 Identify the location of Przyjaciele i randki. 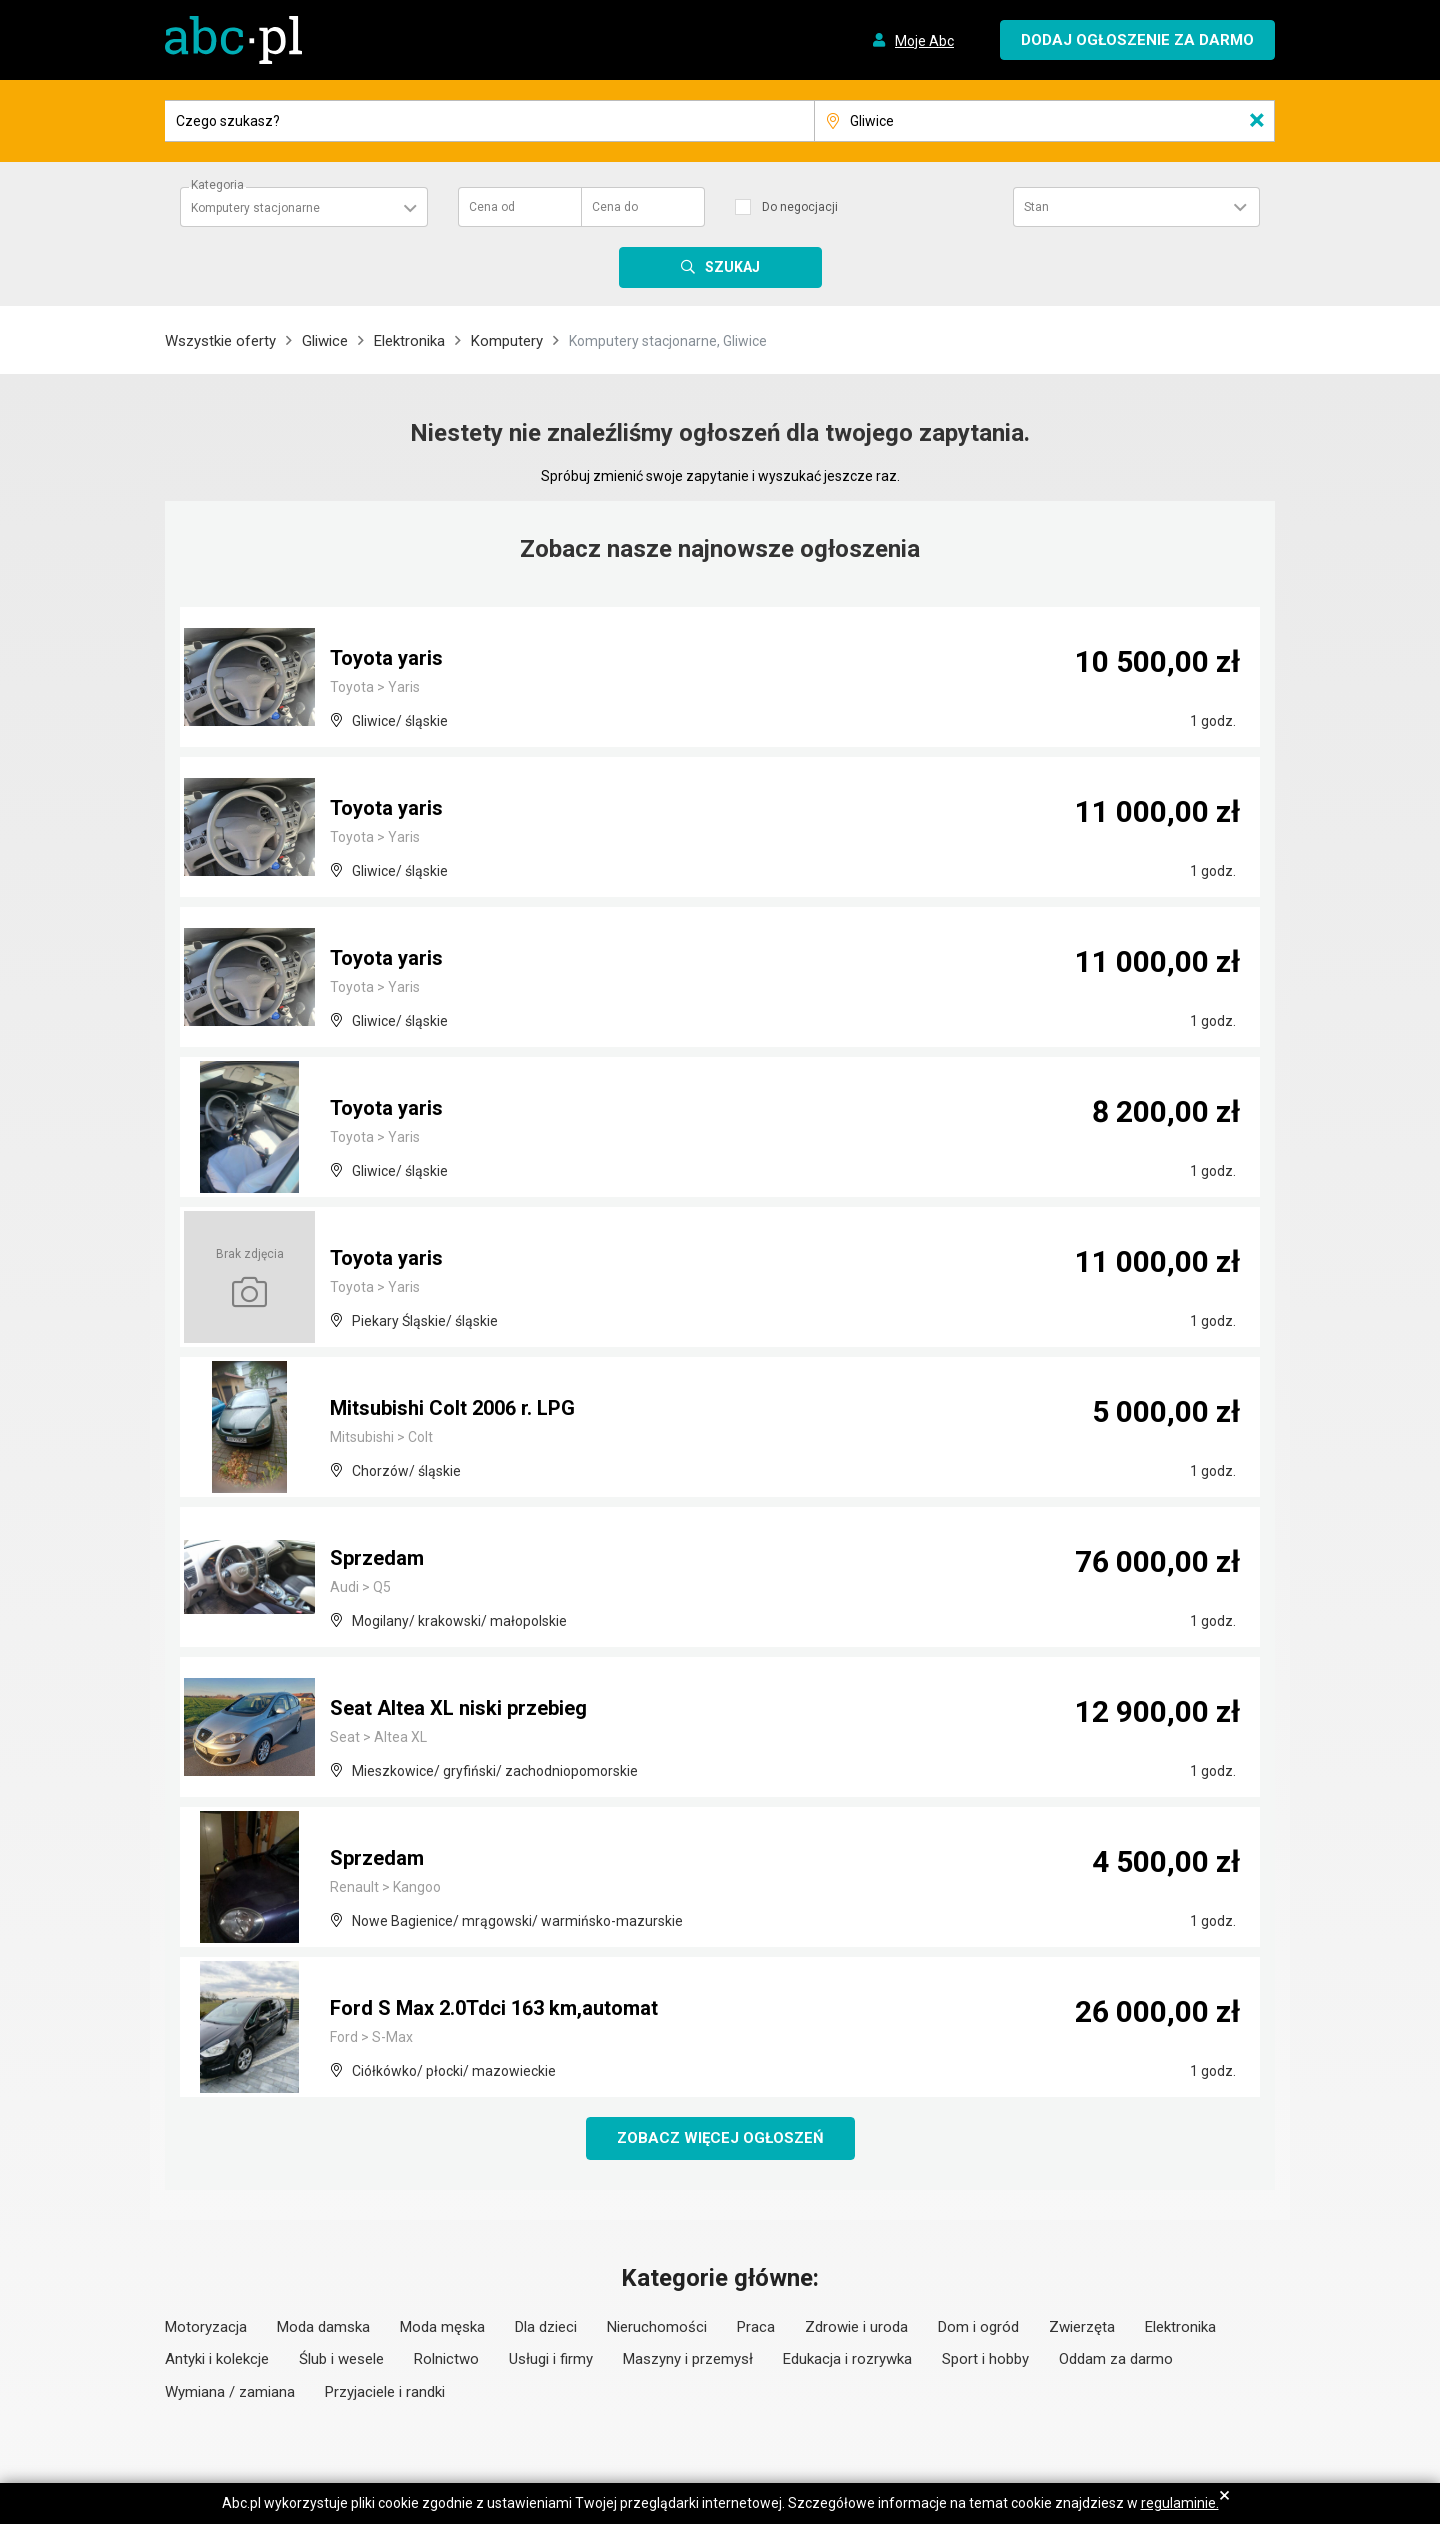
(385, 2392).